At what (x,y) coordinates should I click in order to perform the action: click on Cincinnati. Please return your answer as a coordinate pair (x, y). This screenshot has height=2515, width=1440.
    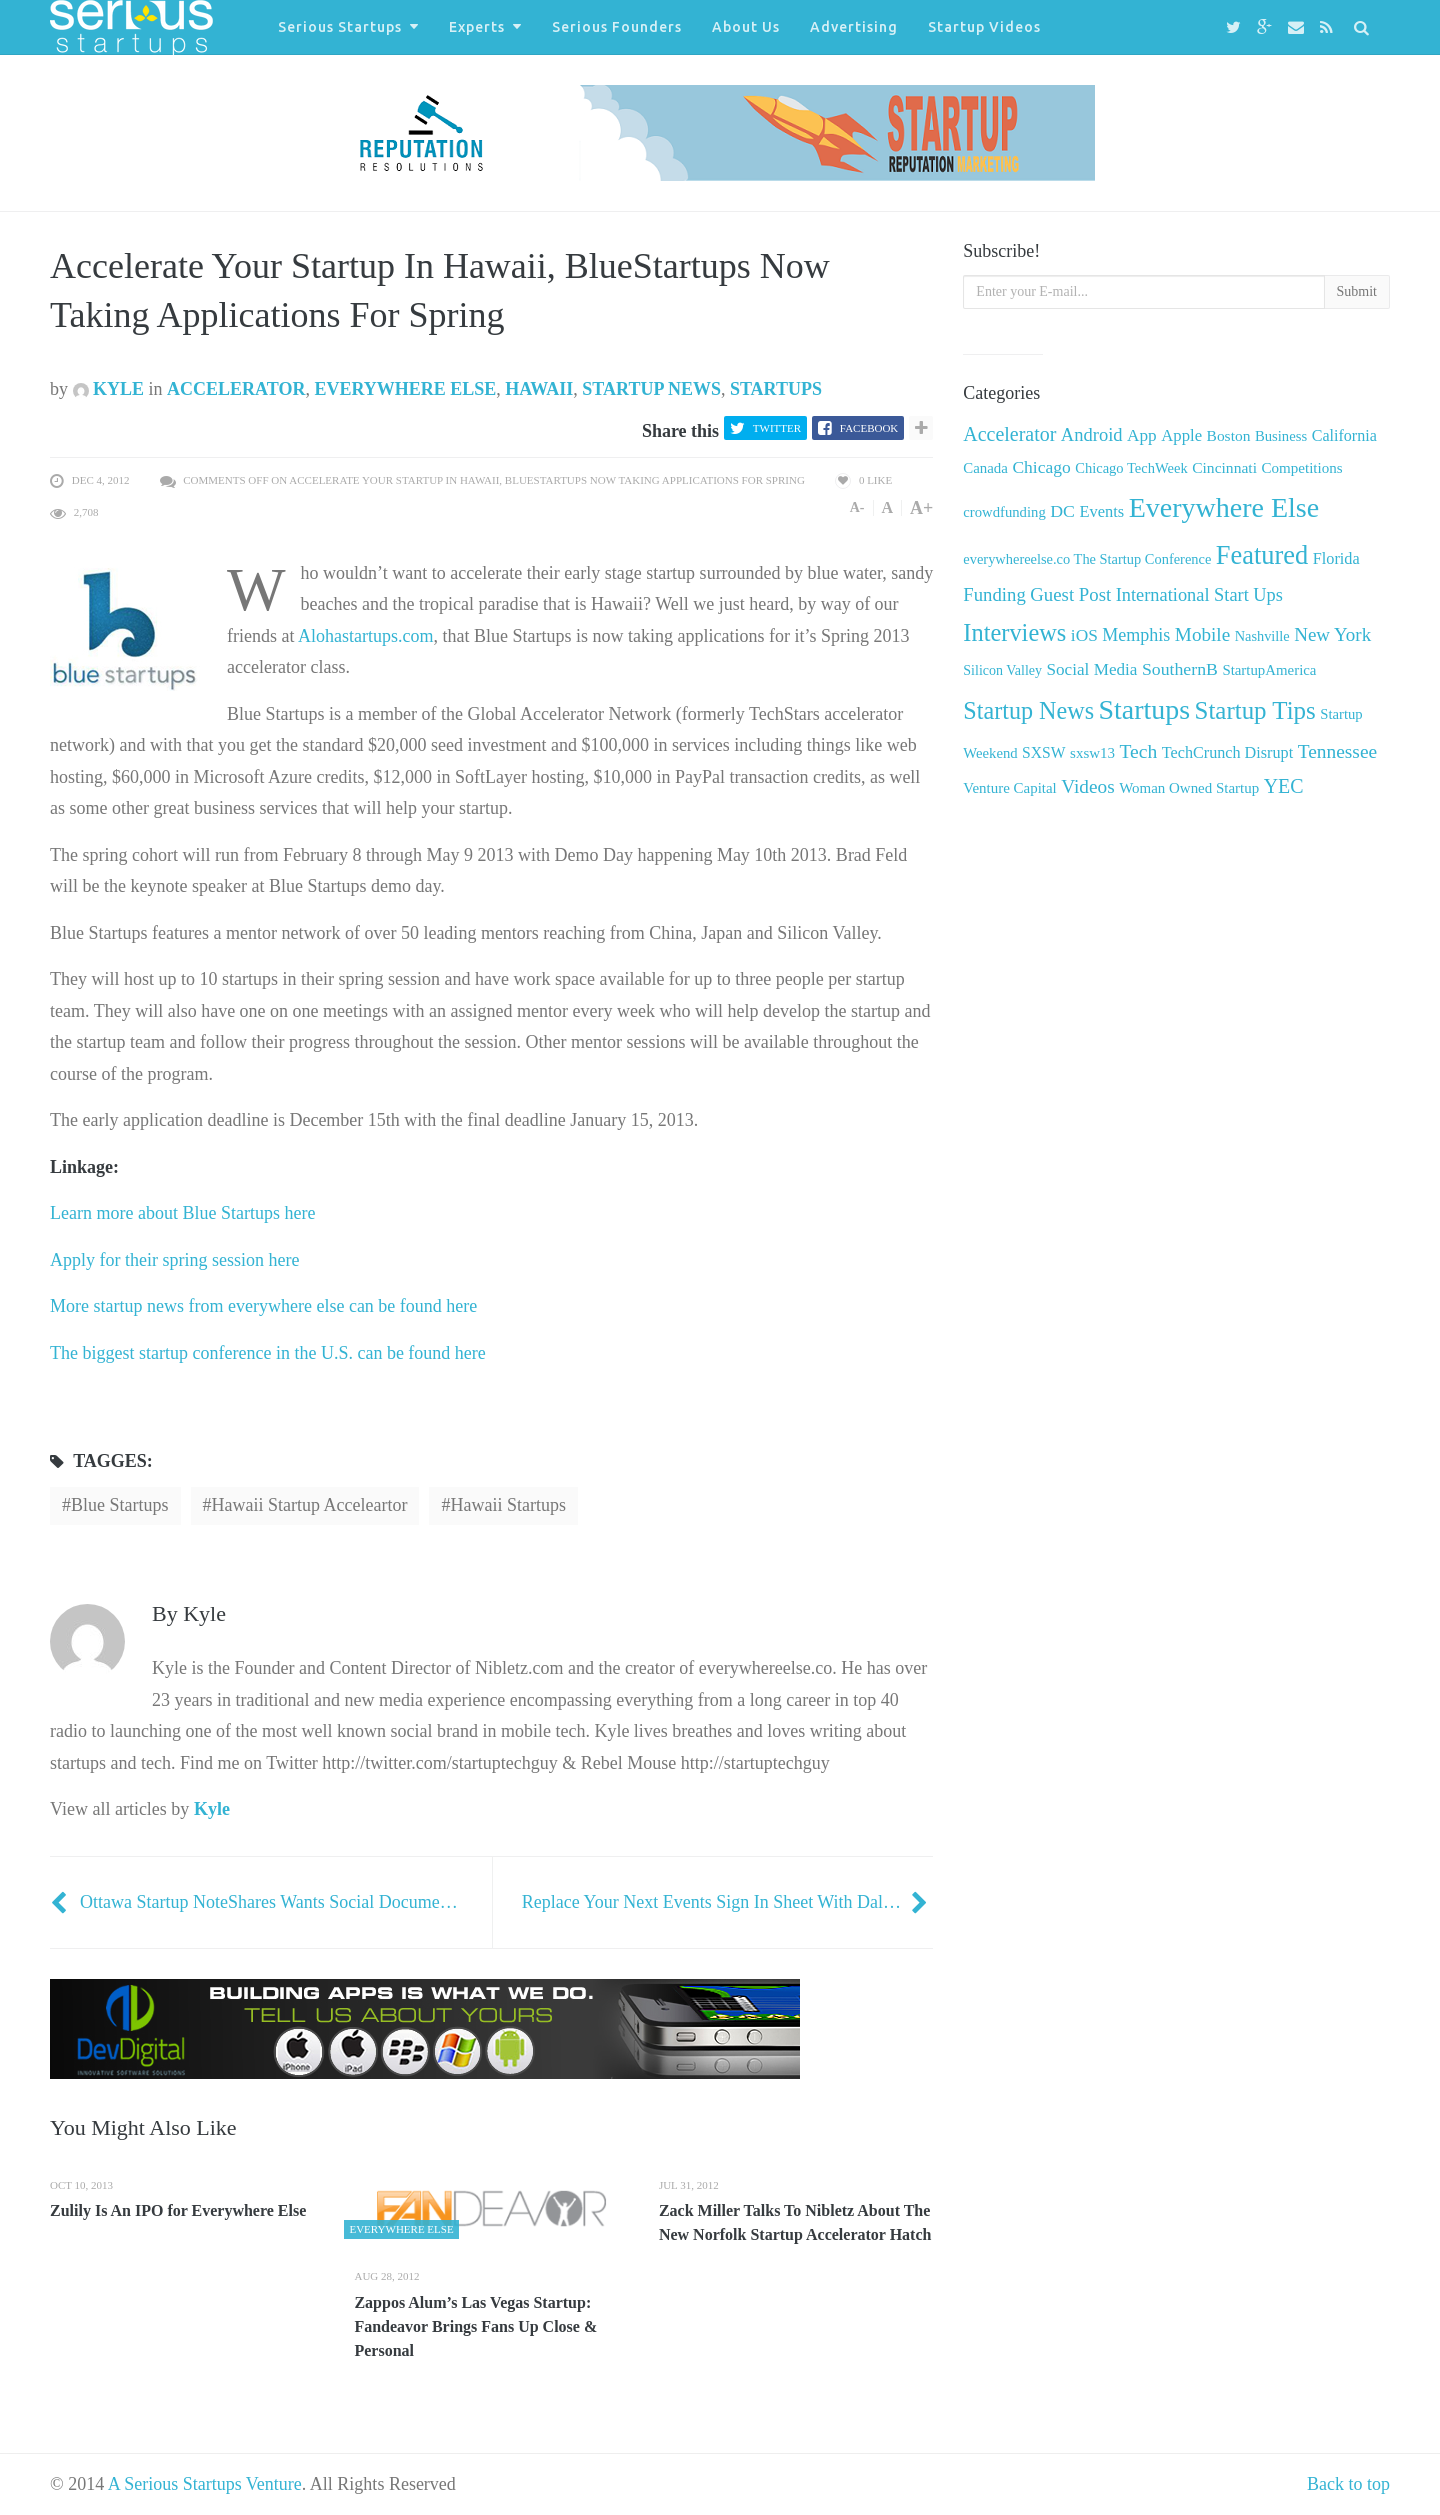
    Looking at the image, I should click on (1224, 467).